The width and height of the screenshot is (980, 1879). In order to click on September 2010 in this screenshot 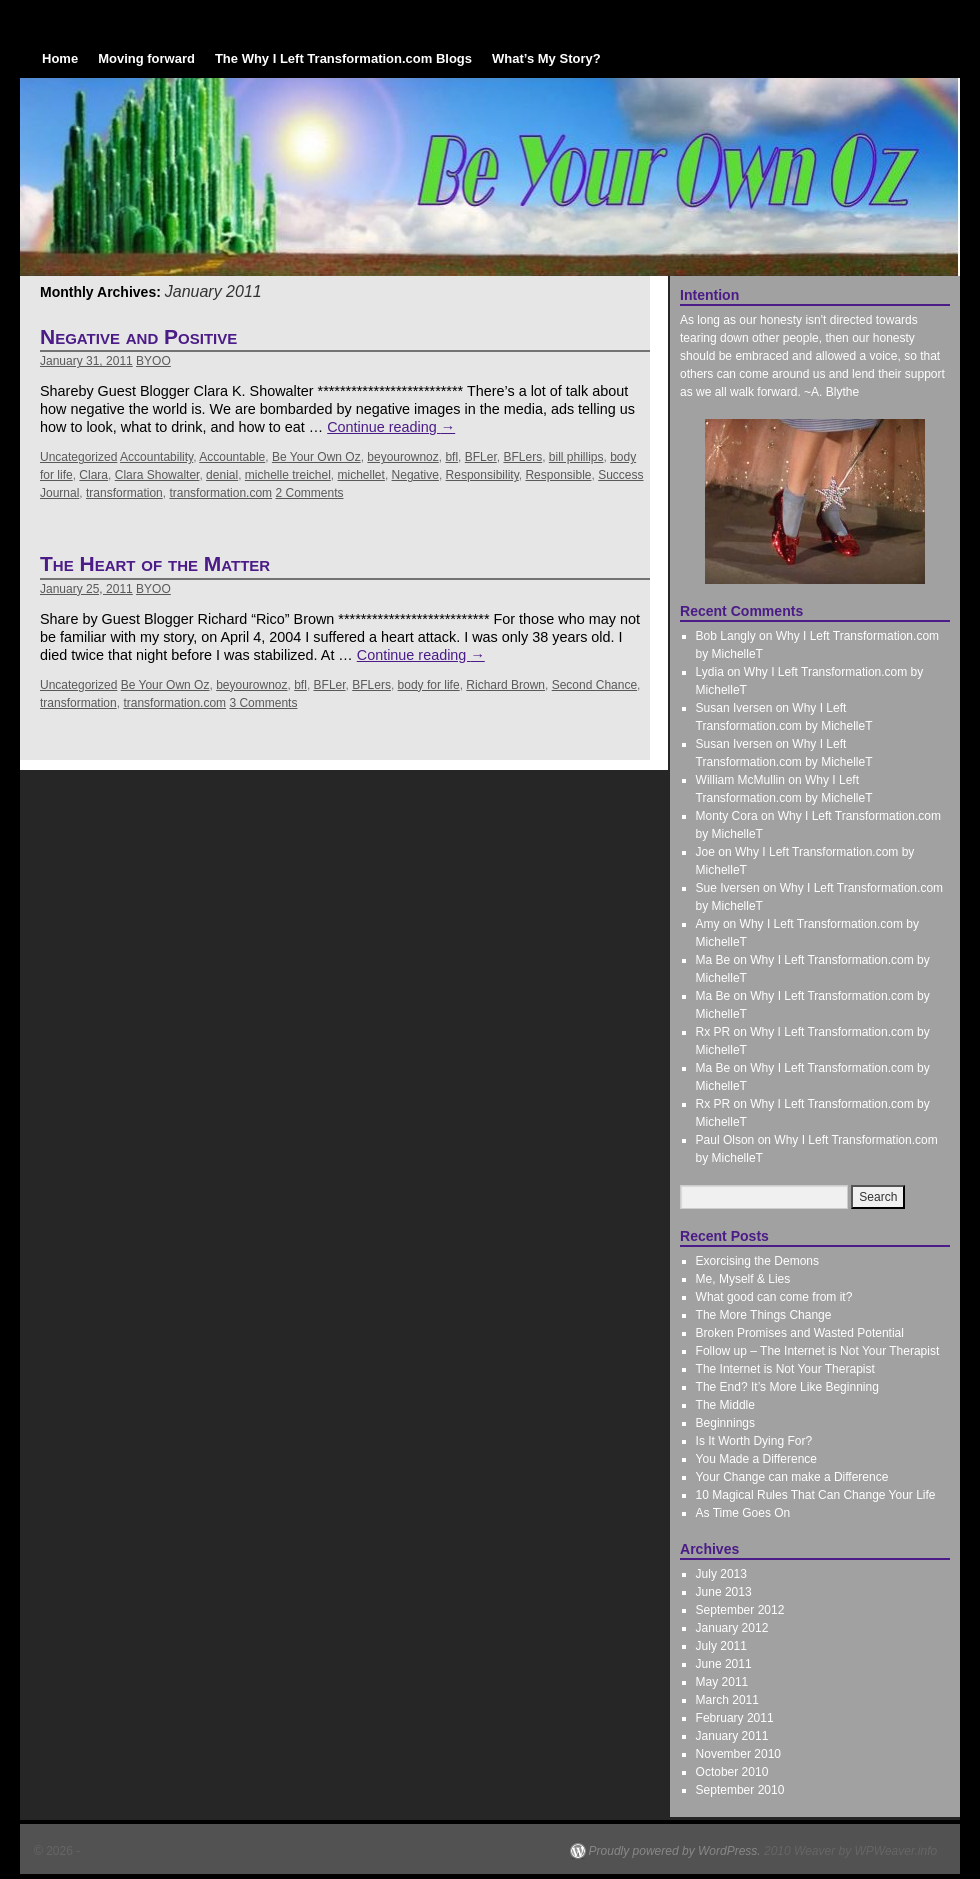, I will do `click(740, 1790)`.